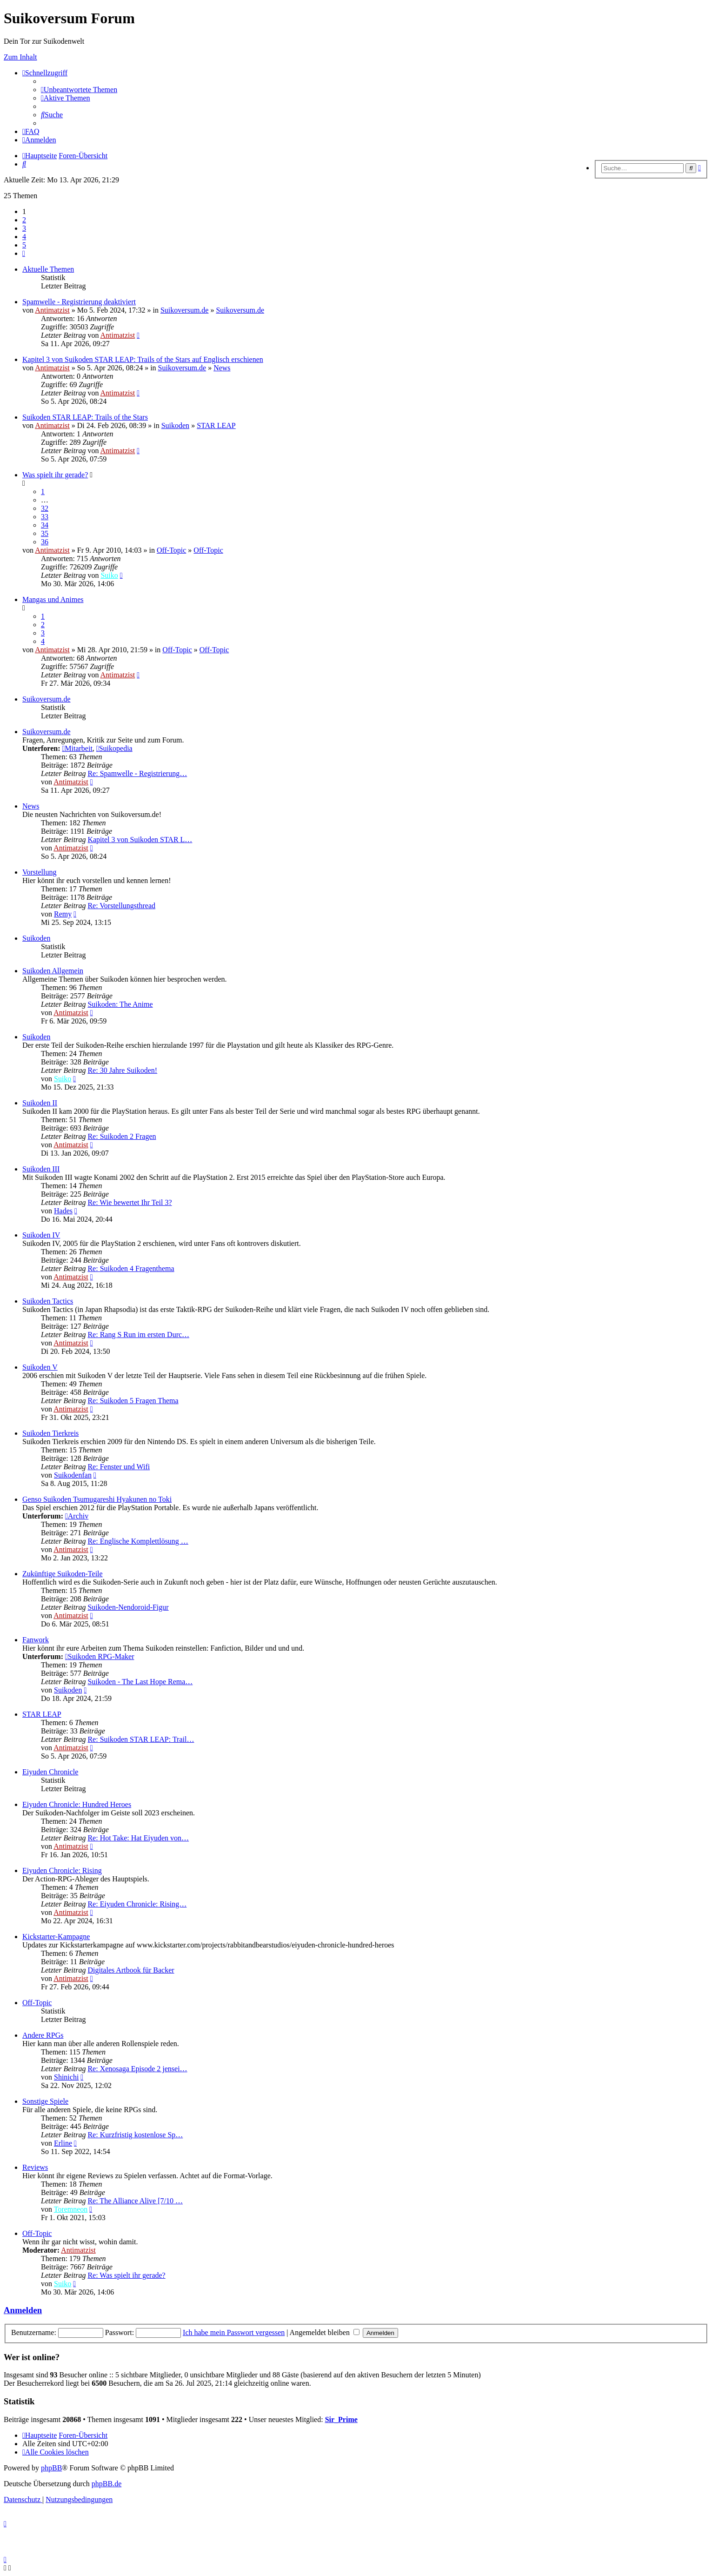 The width and height of the screenshot is (712, 2576). Describe the element at coordinates (23, 2310) in the screenshot. I see `Anmelden` at that location.